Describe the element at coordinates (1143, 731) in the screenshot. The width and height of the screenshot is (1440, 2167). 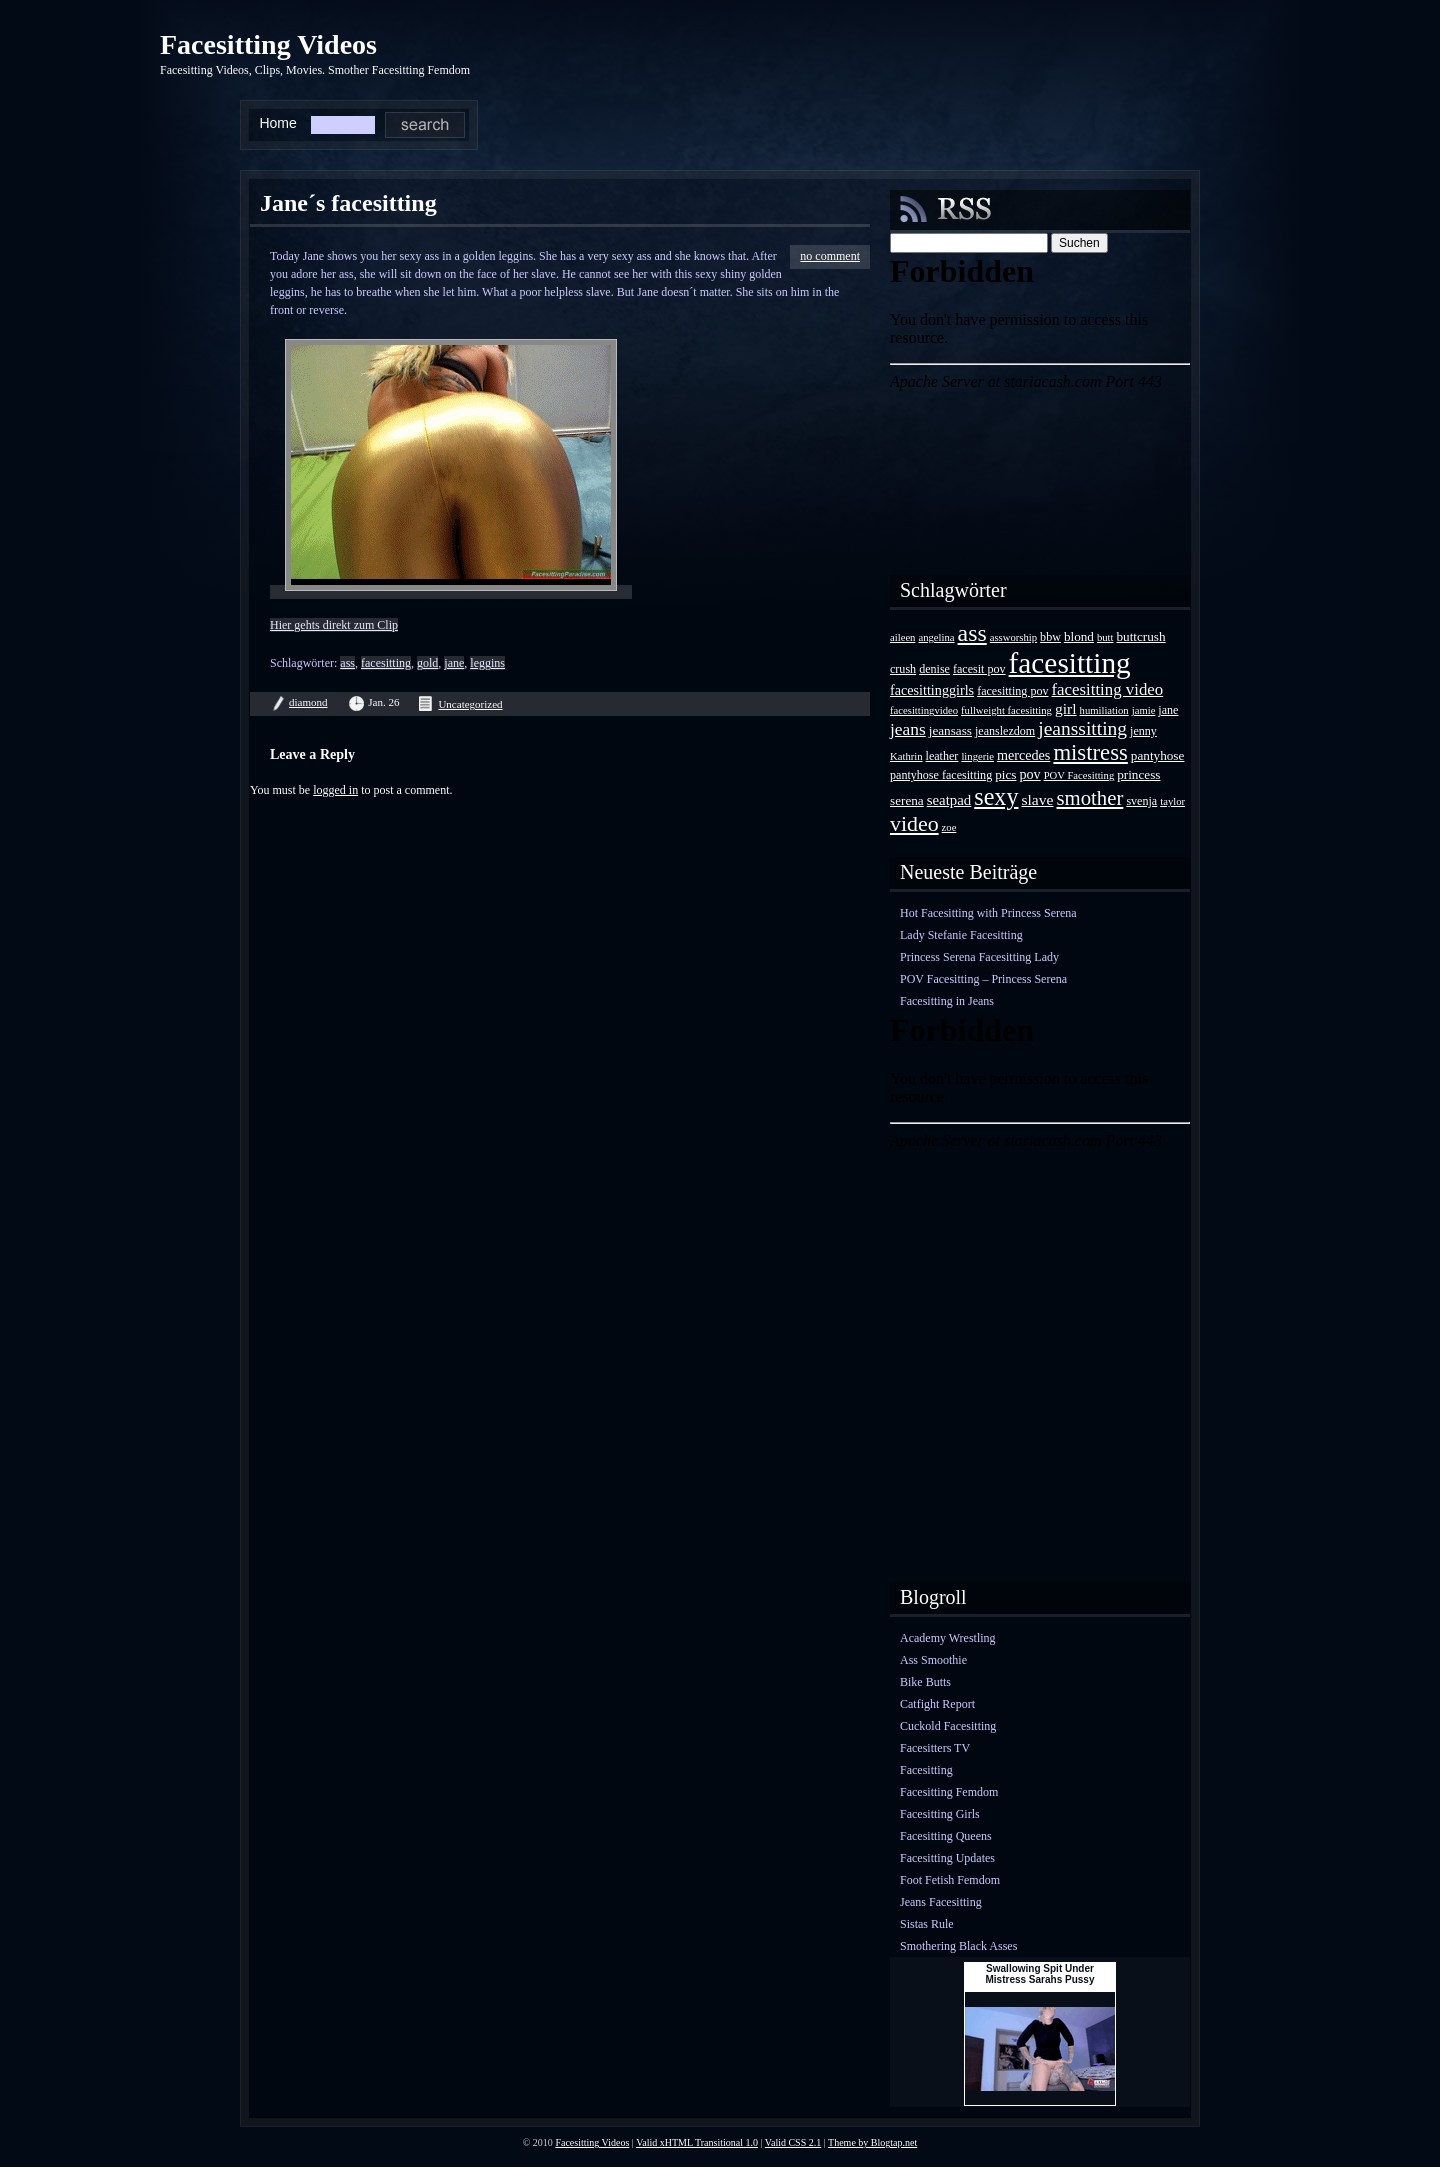
I see `jenny [jenny (4 Einträge)]` at that location.